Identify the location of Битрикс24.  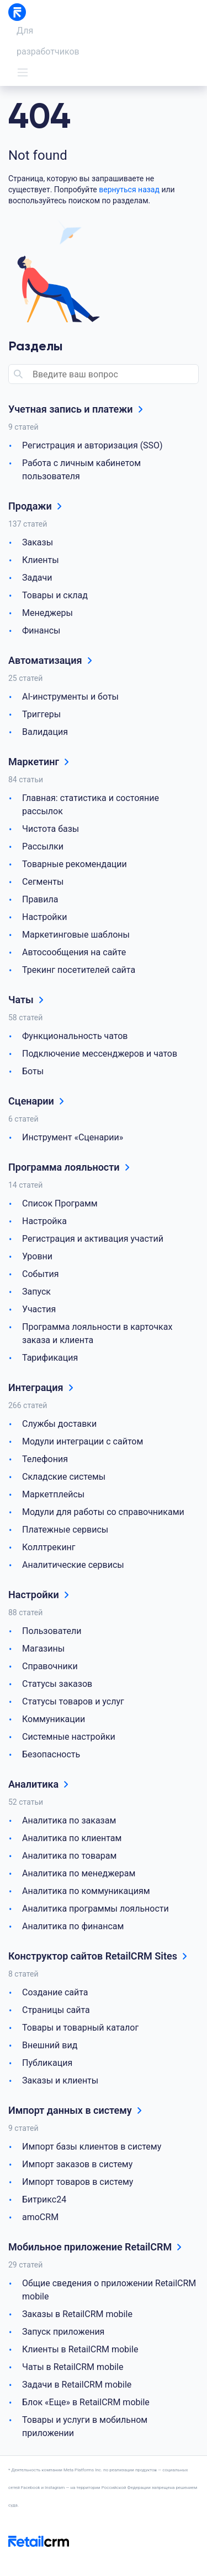
(44, 2199).